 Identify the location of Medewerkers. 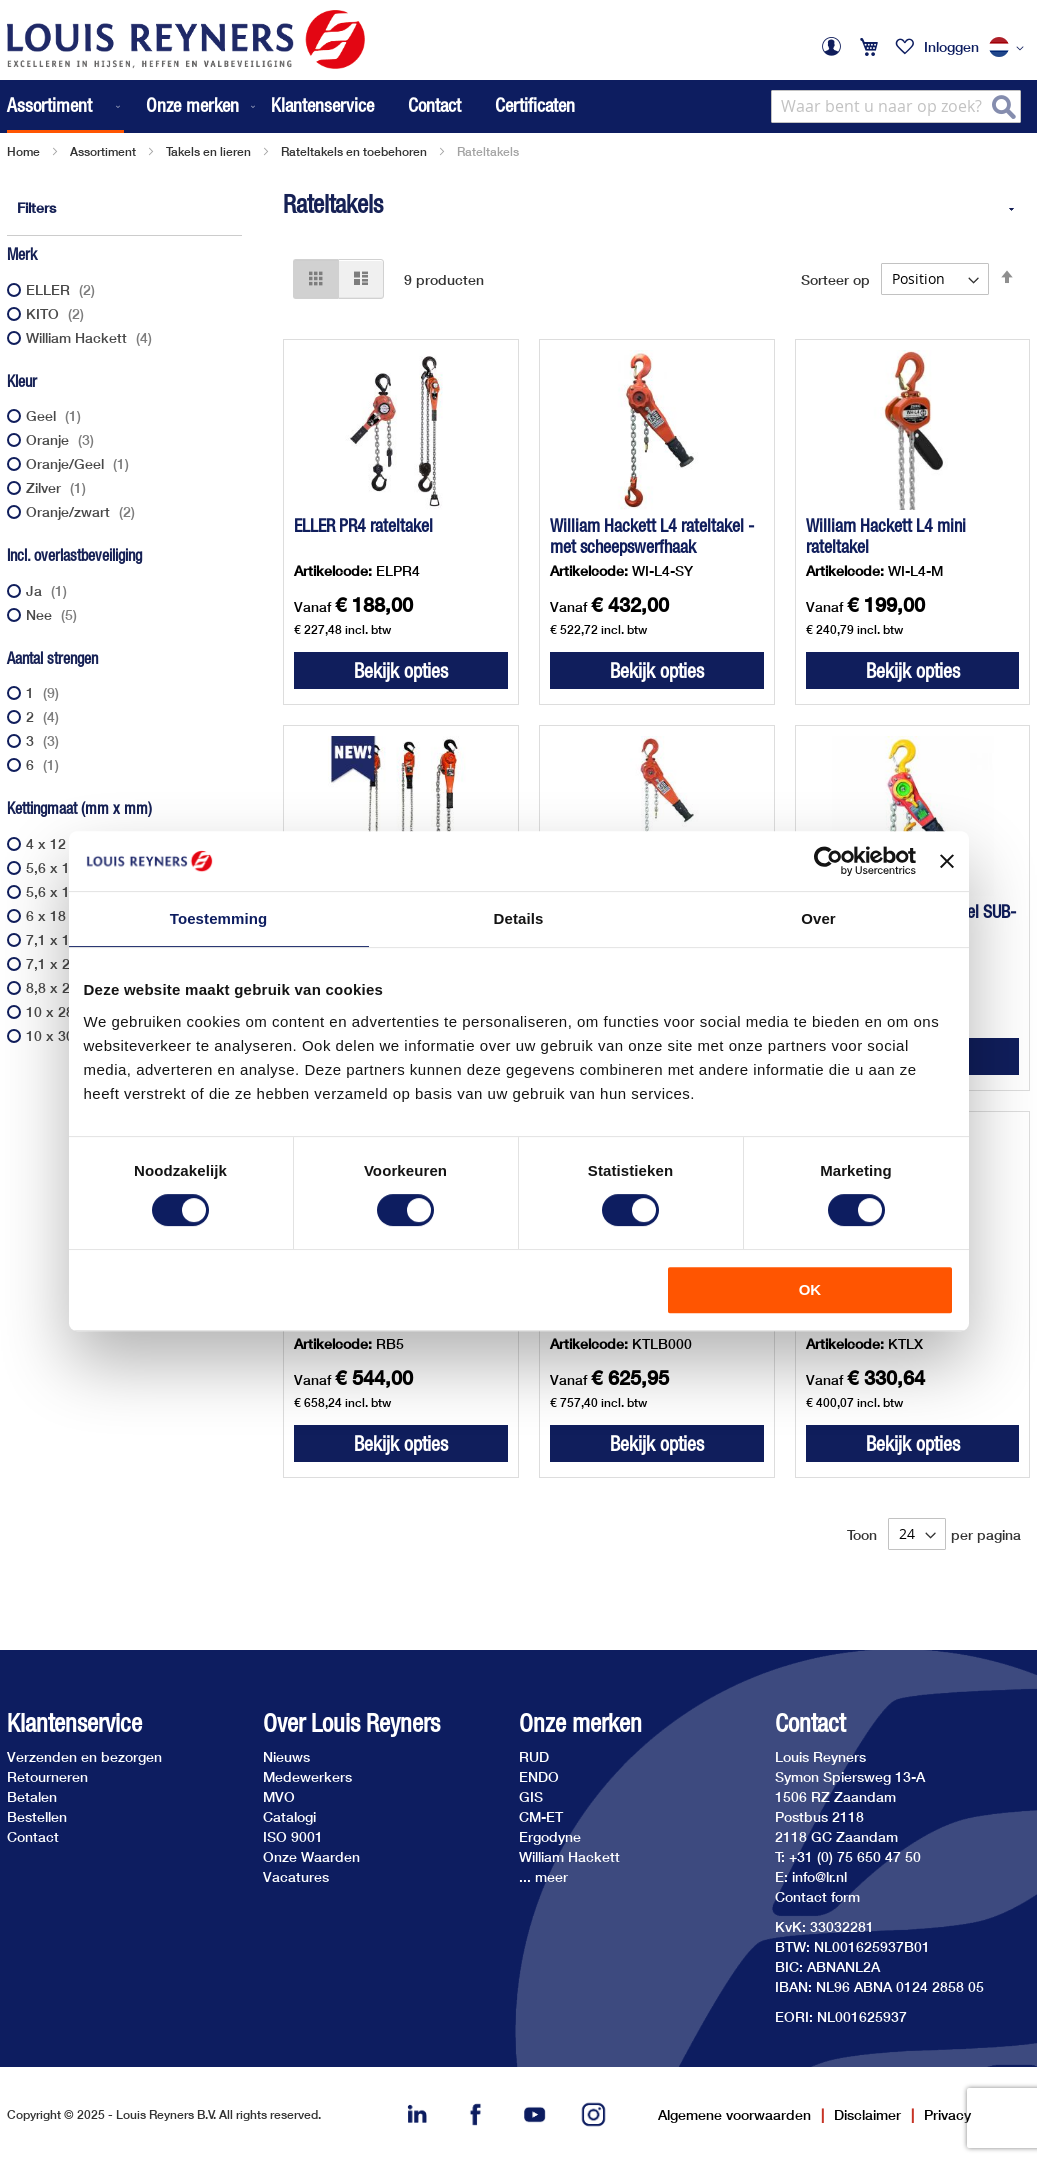
(307, 1776).